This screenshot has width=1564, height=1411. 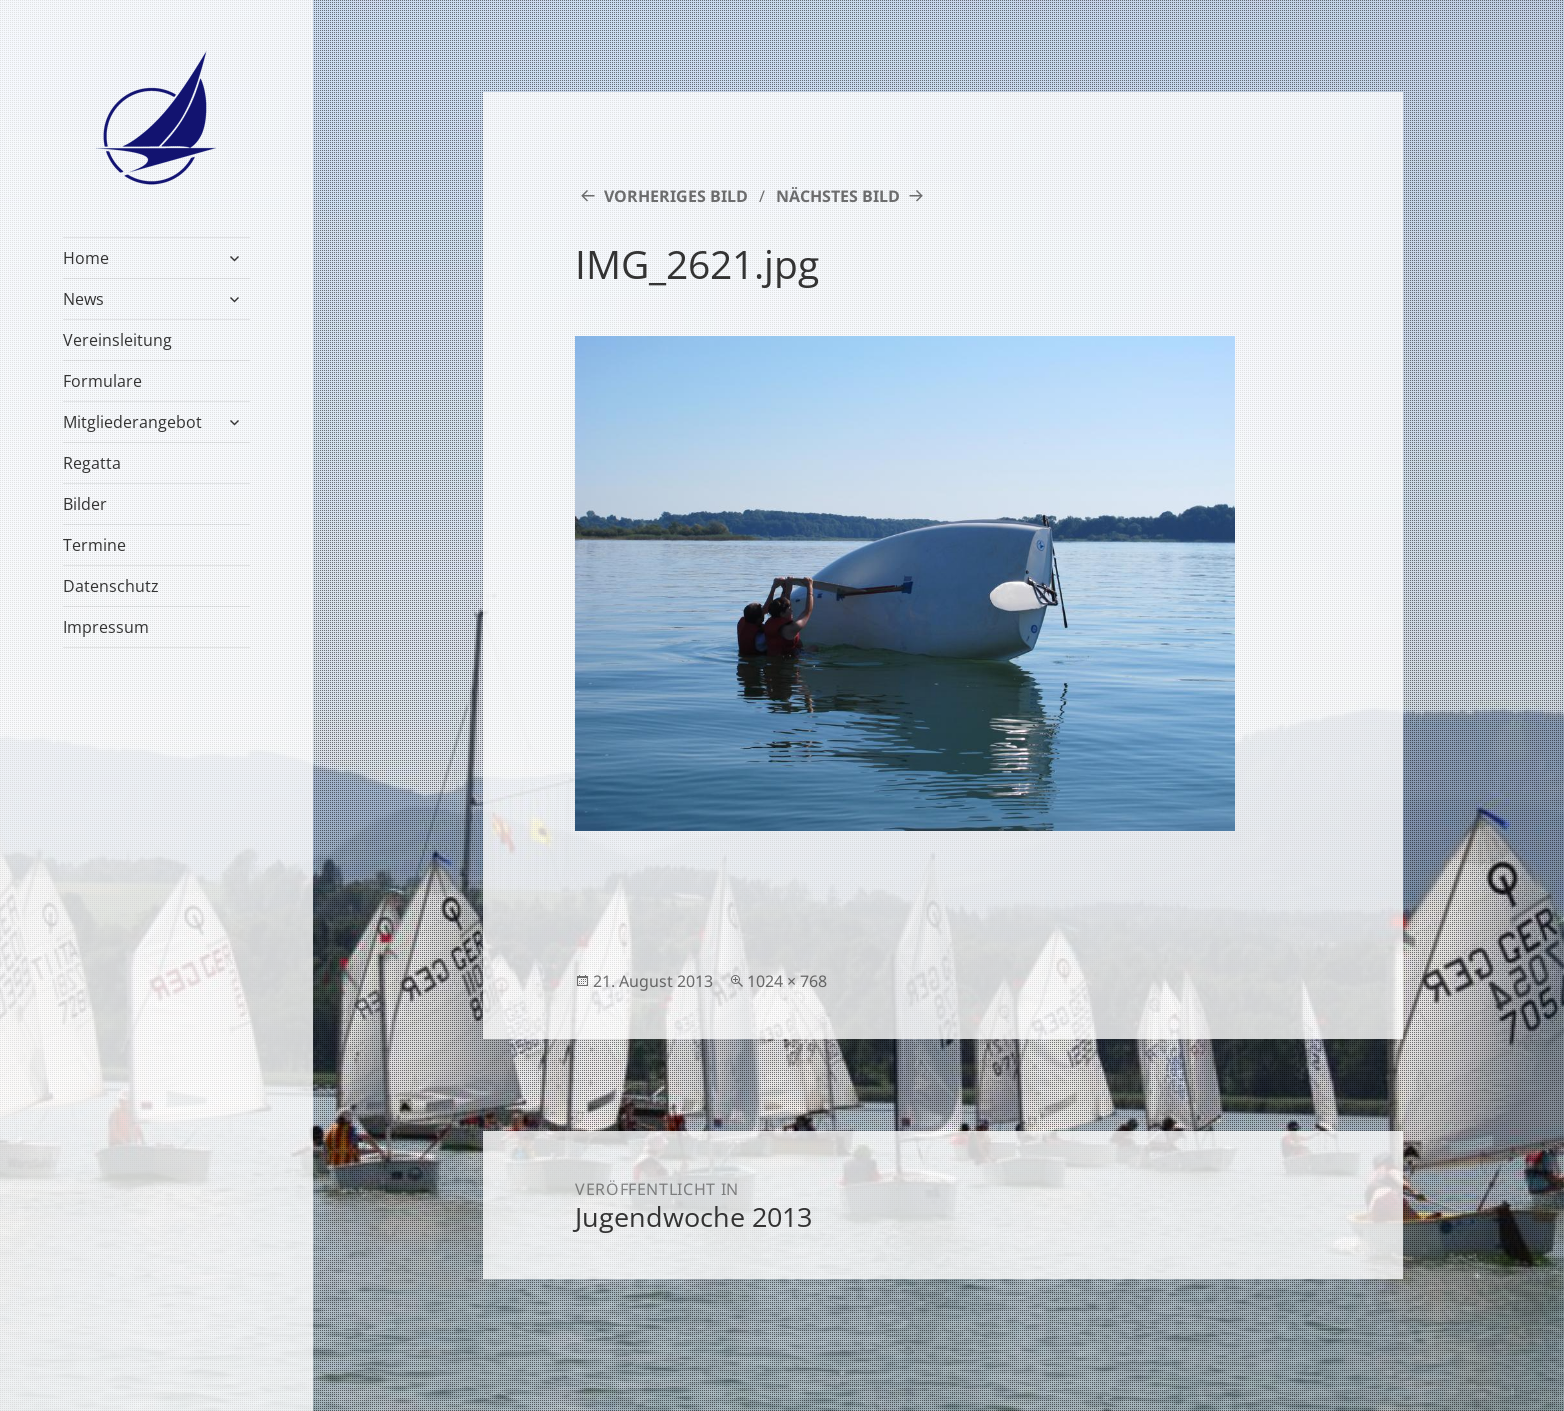 I want to click on Home, so click(x=86, y=258).